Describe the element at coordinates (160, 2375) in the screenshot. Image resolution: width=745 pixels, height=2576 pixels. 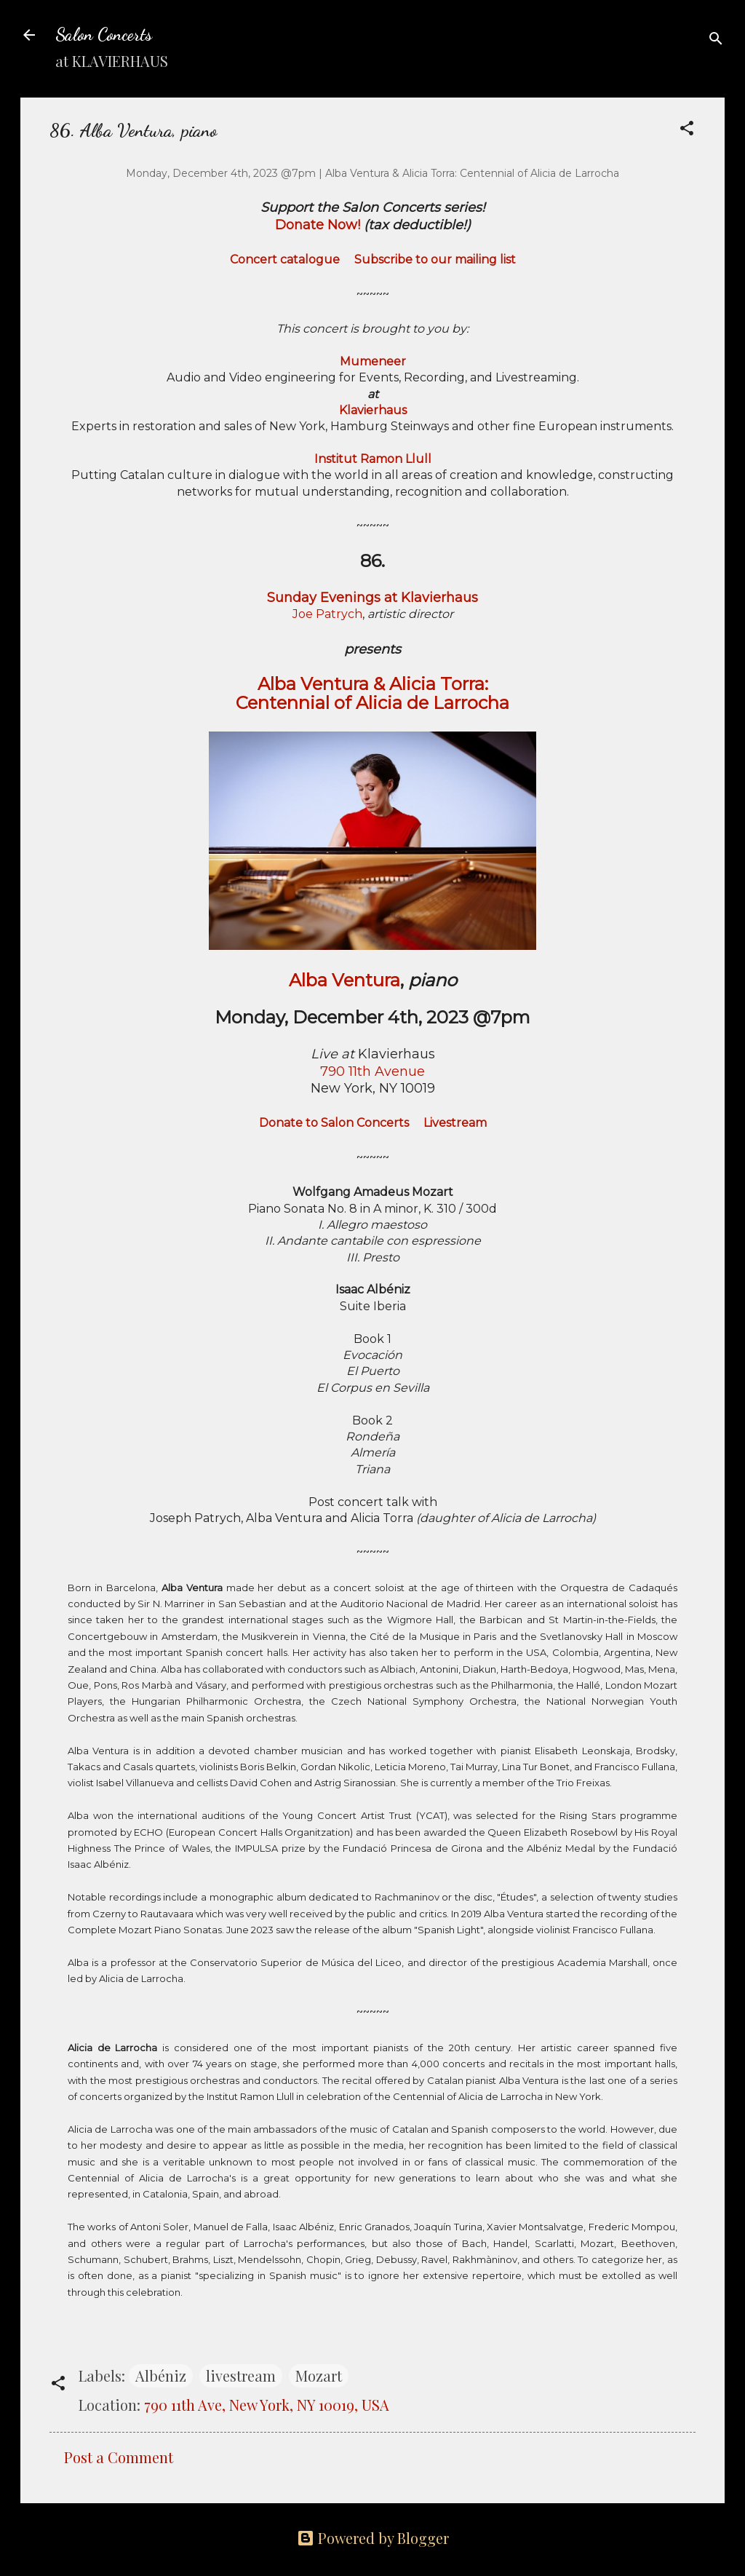
I see `Albéniz` at that location.